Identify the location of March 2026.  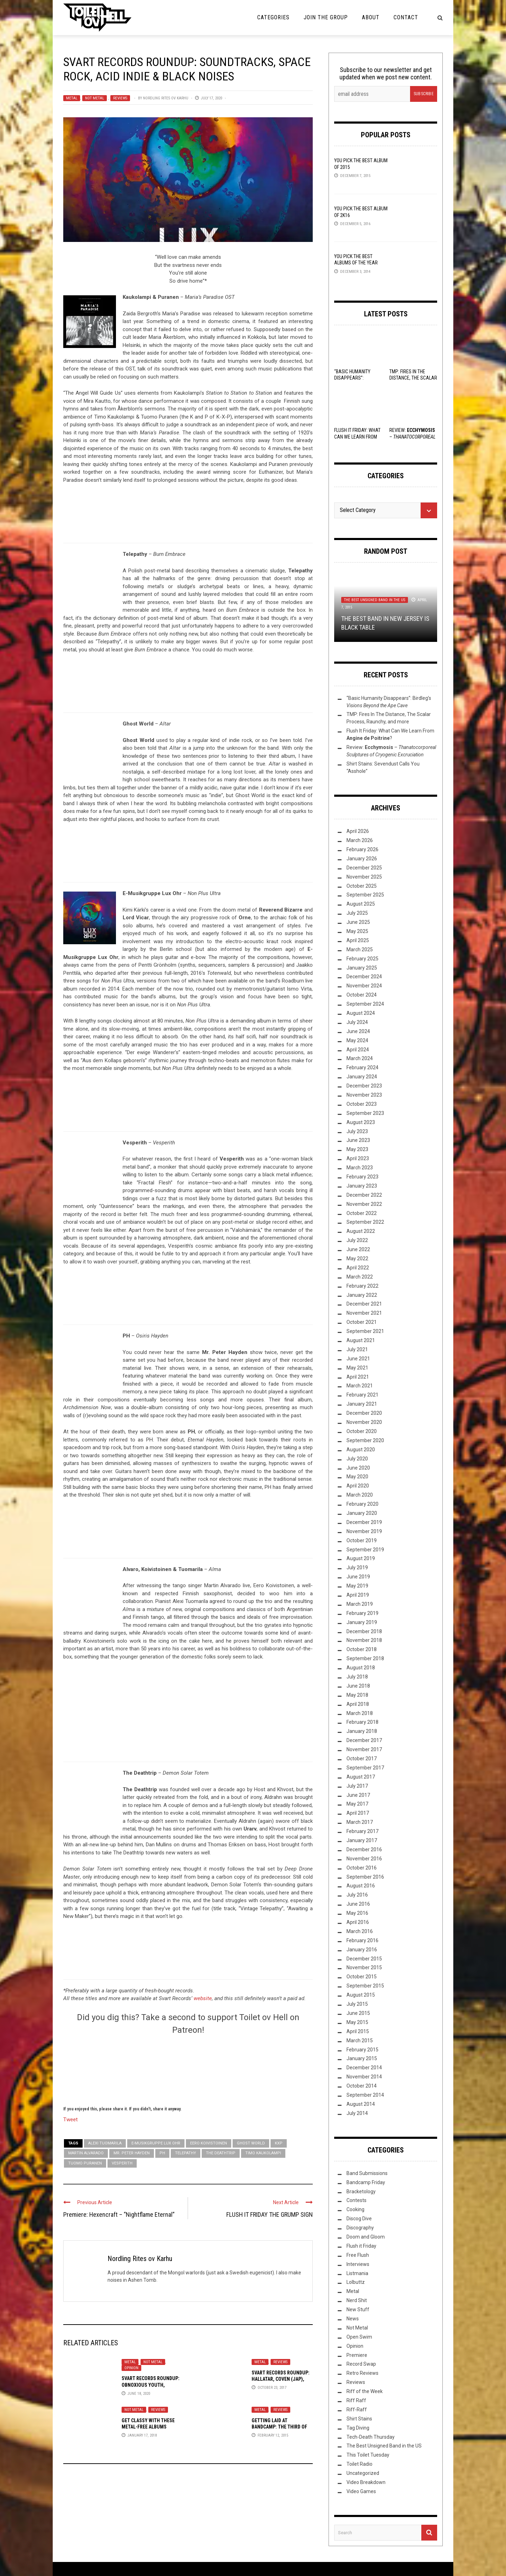
(359, 840).